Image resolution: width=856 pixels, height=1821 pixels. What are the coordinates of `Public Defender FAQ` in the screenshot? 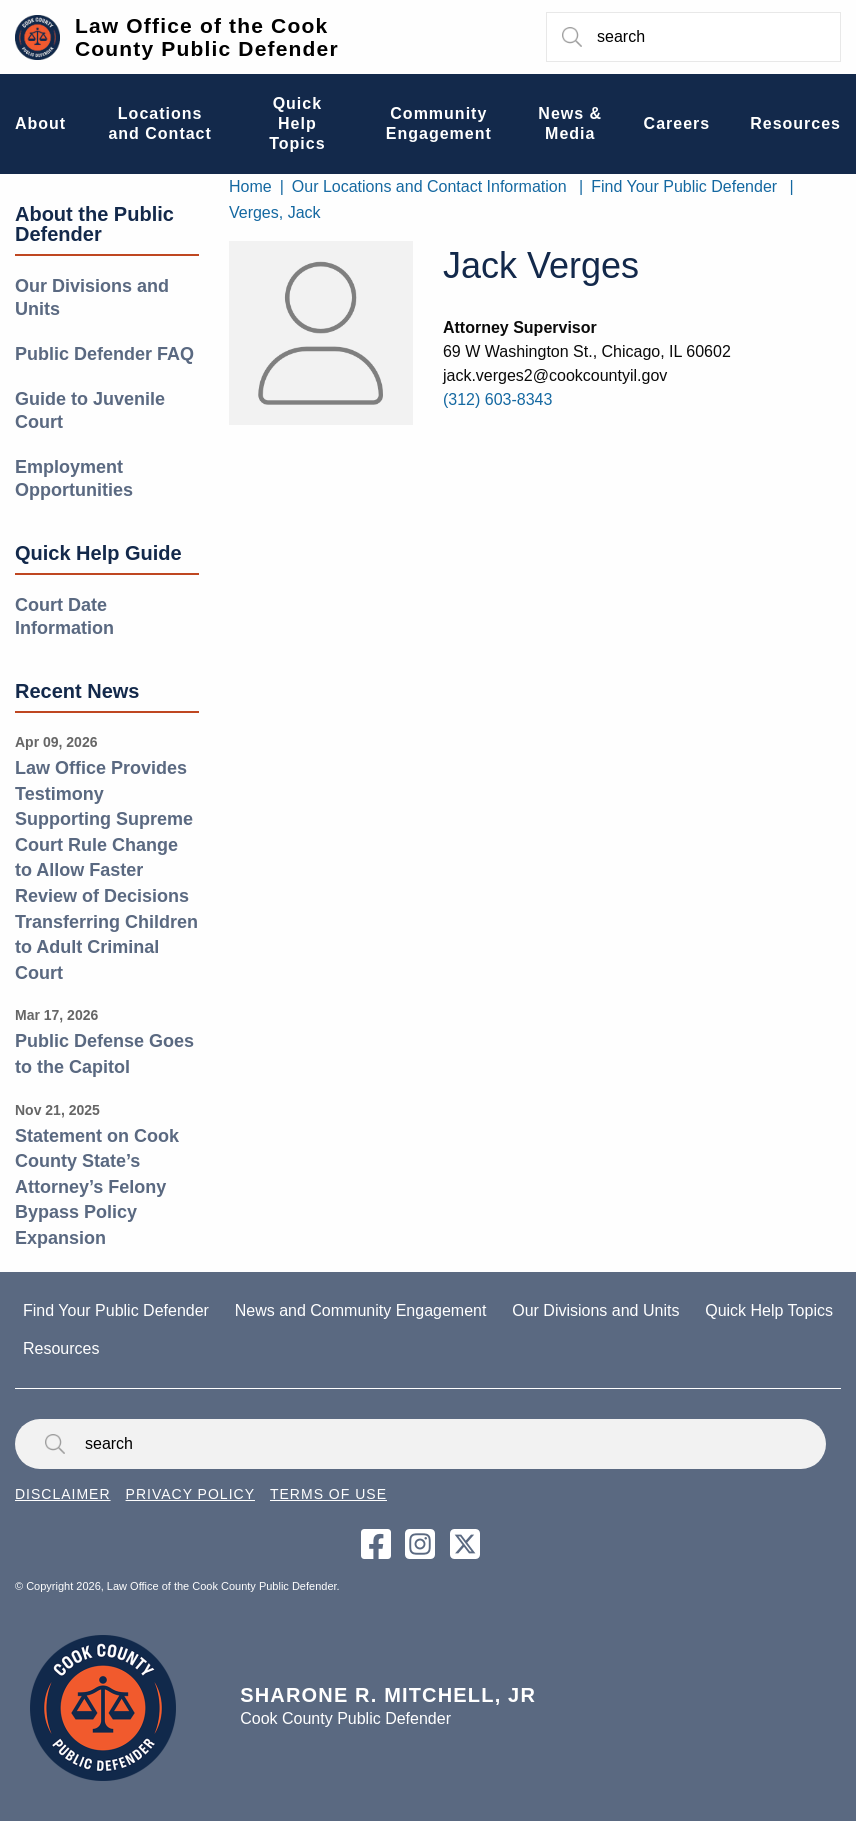 It's located at (104, 354).